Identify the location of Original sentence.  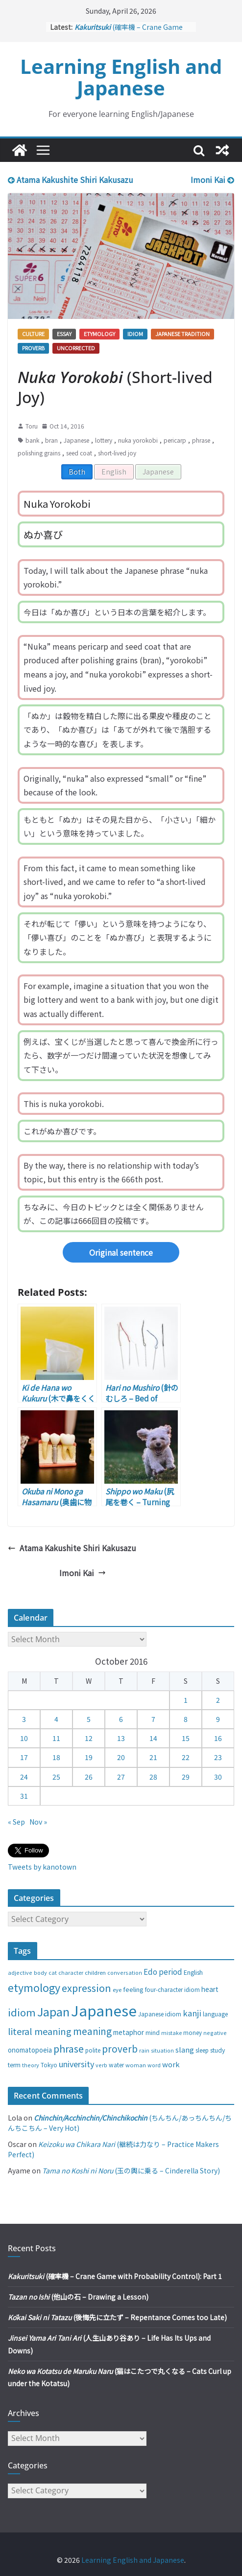
(121, 1252).